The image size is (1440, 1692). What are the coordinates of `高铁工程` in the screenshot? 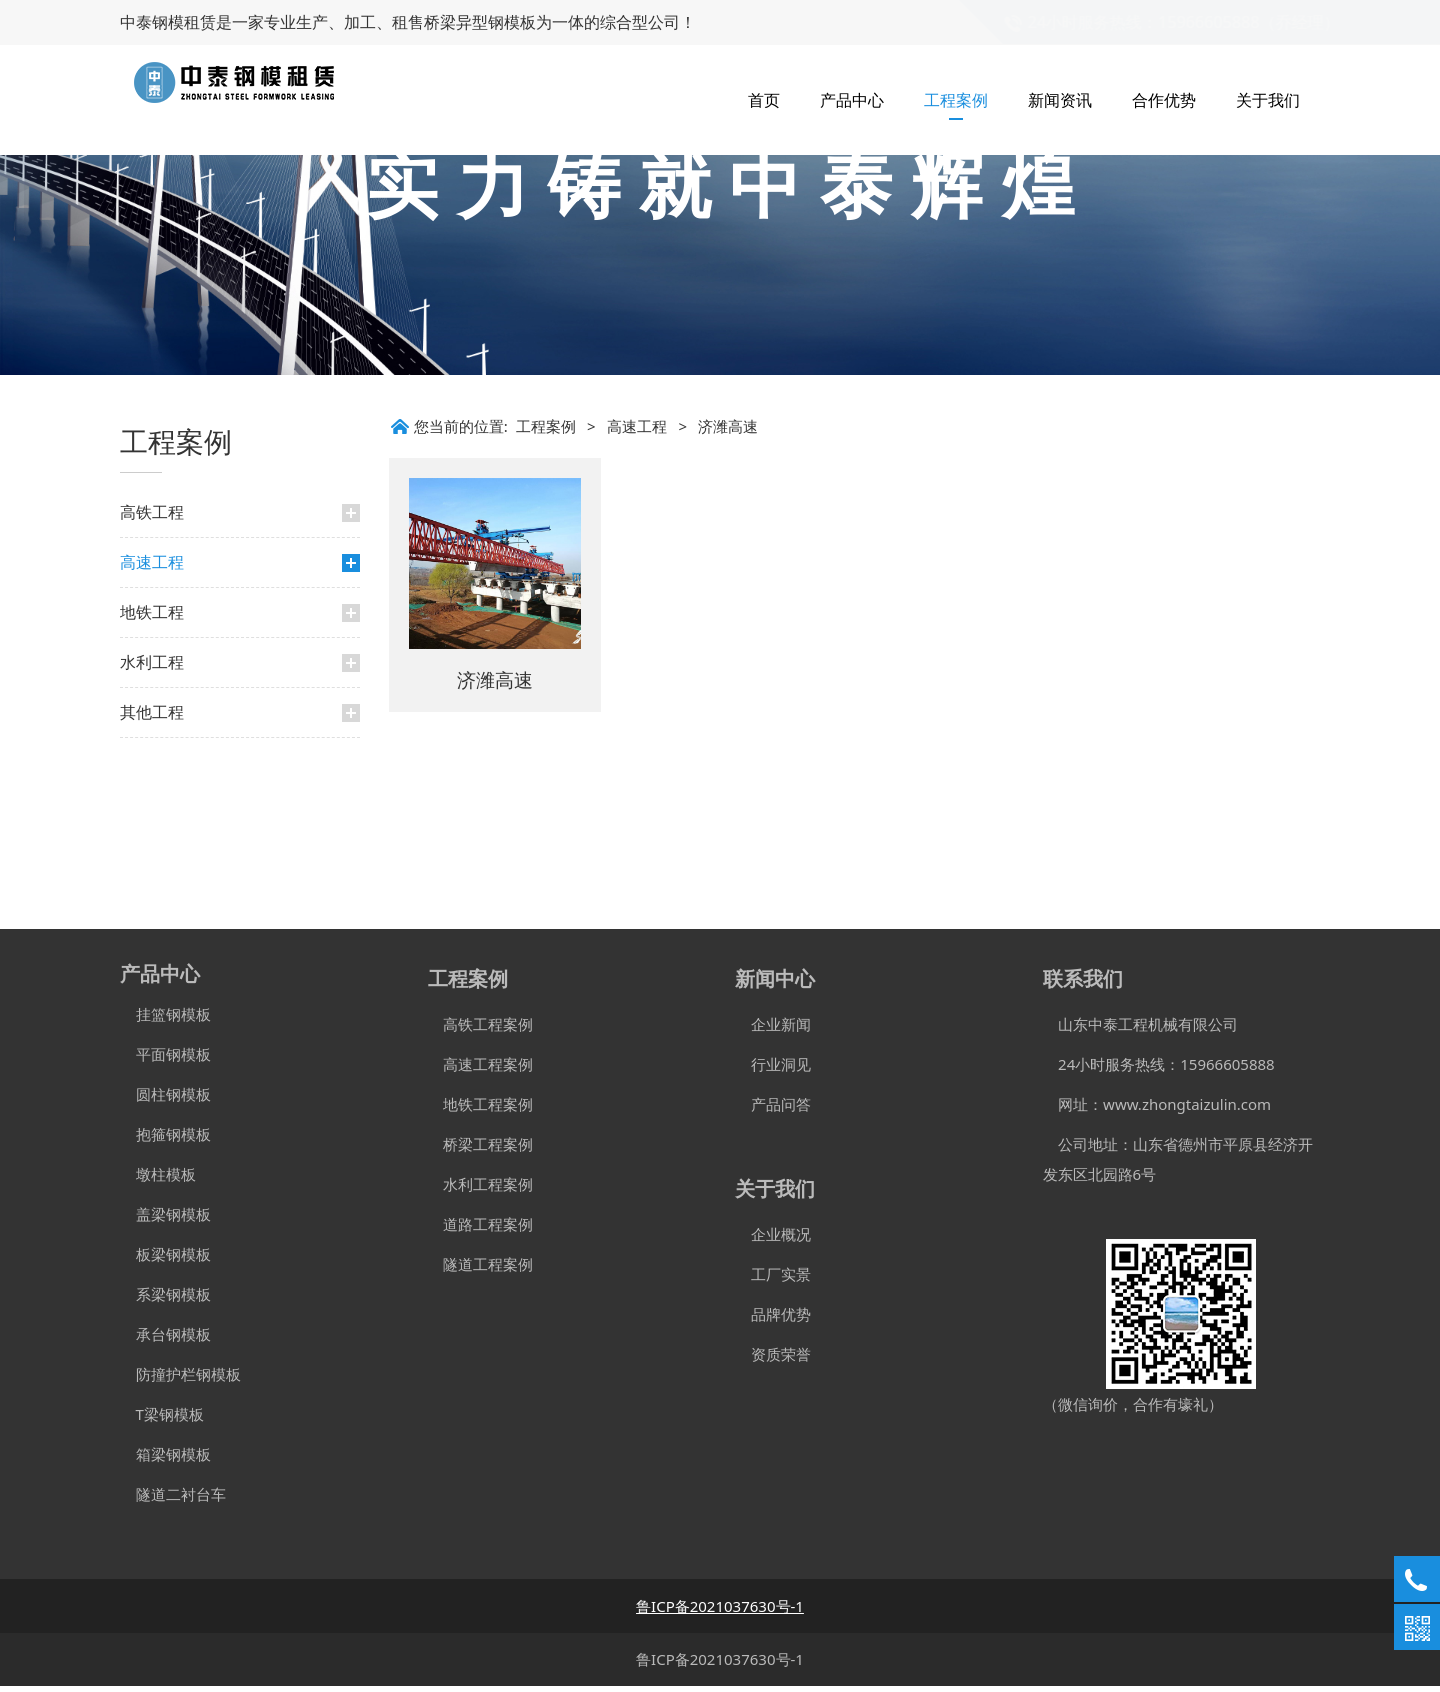 It's located at (152, 667).